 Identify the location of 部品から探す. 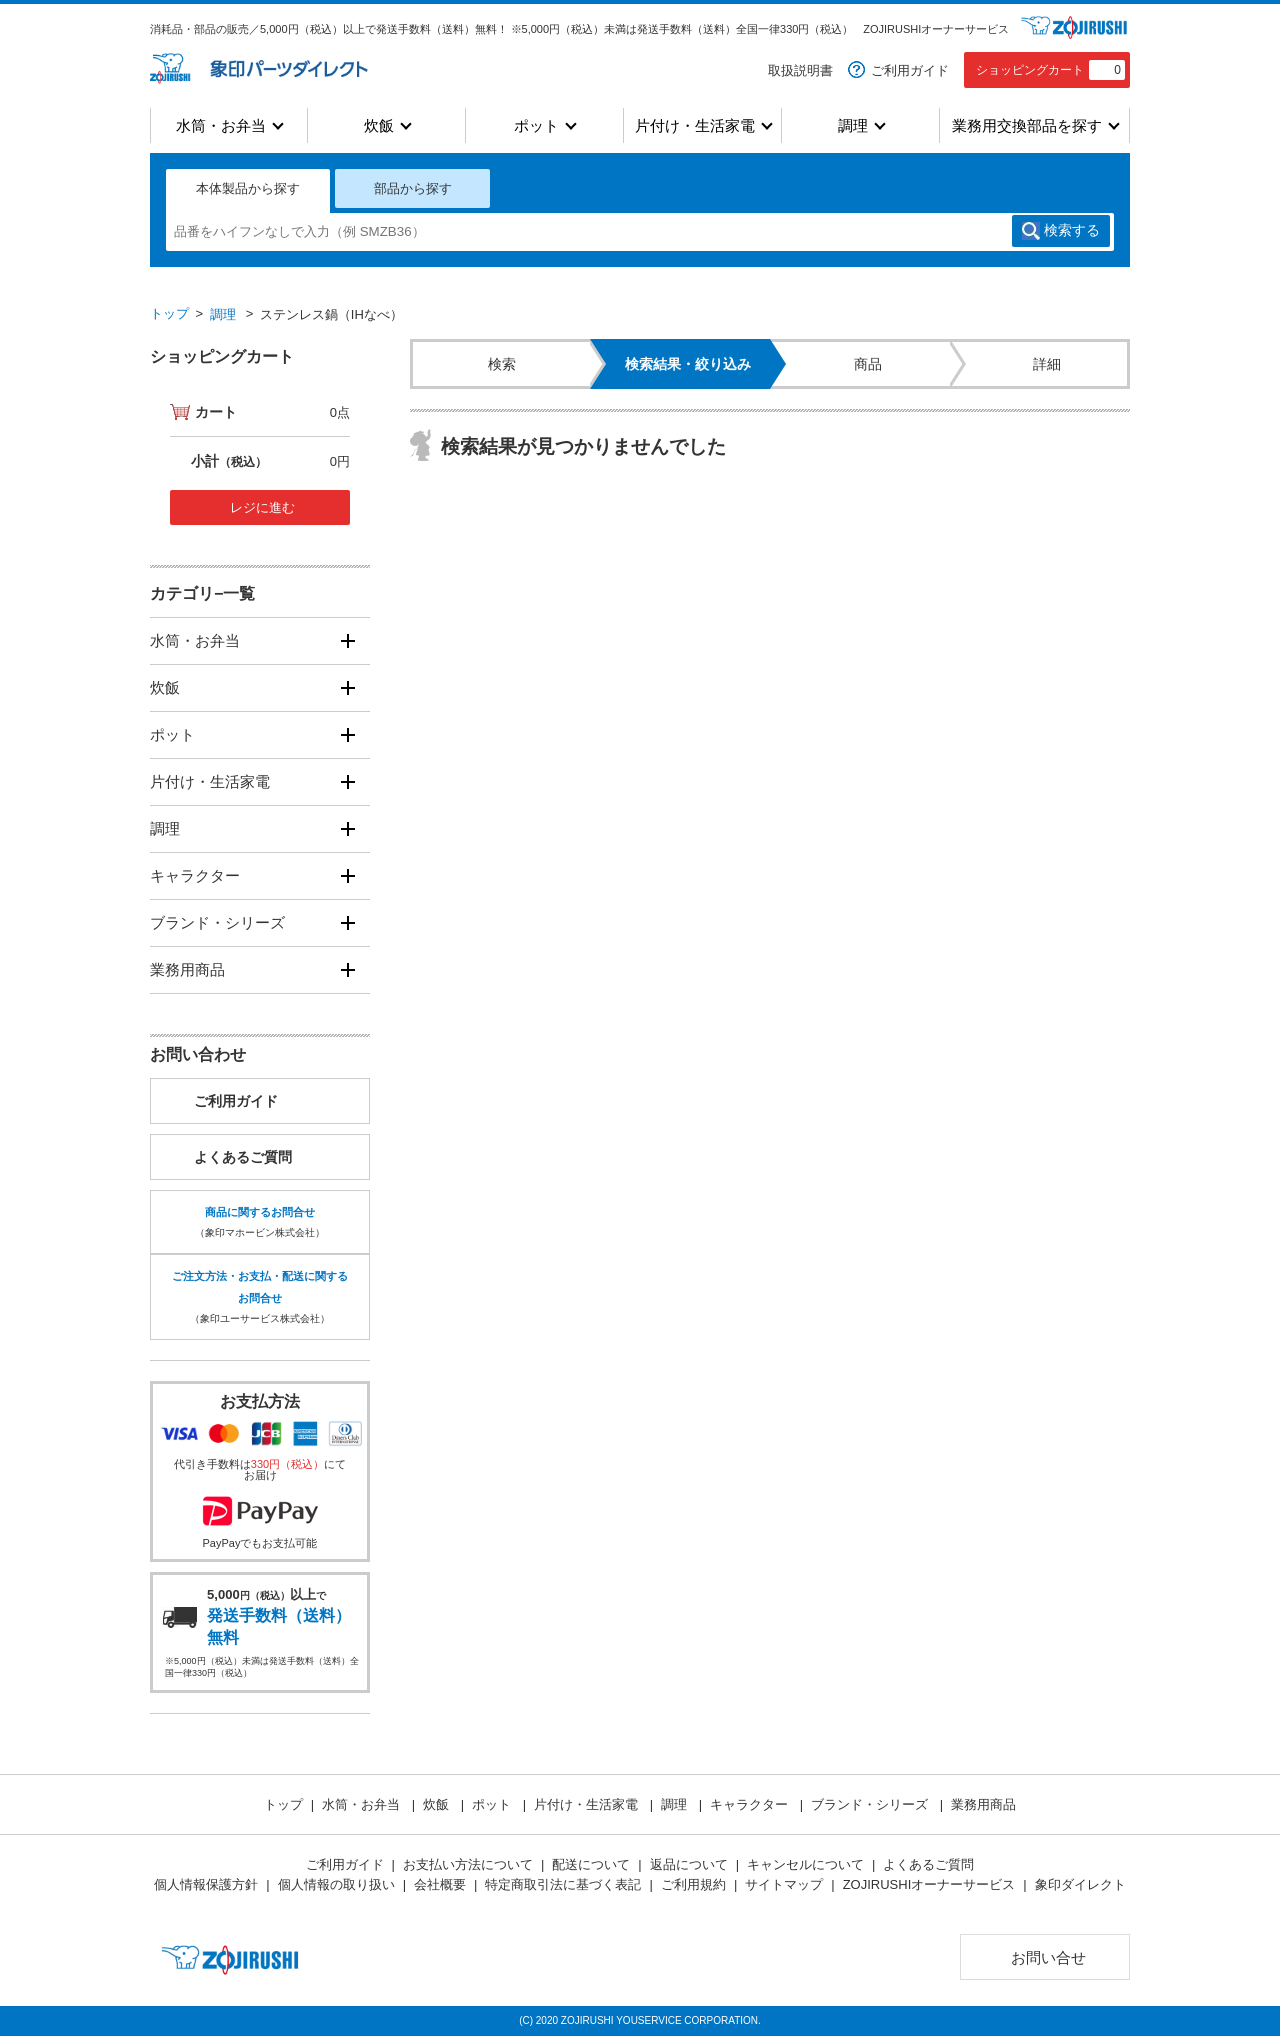
(413, 188).